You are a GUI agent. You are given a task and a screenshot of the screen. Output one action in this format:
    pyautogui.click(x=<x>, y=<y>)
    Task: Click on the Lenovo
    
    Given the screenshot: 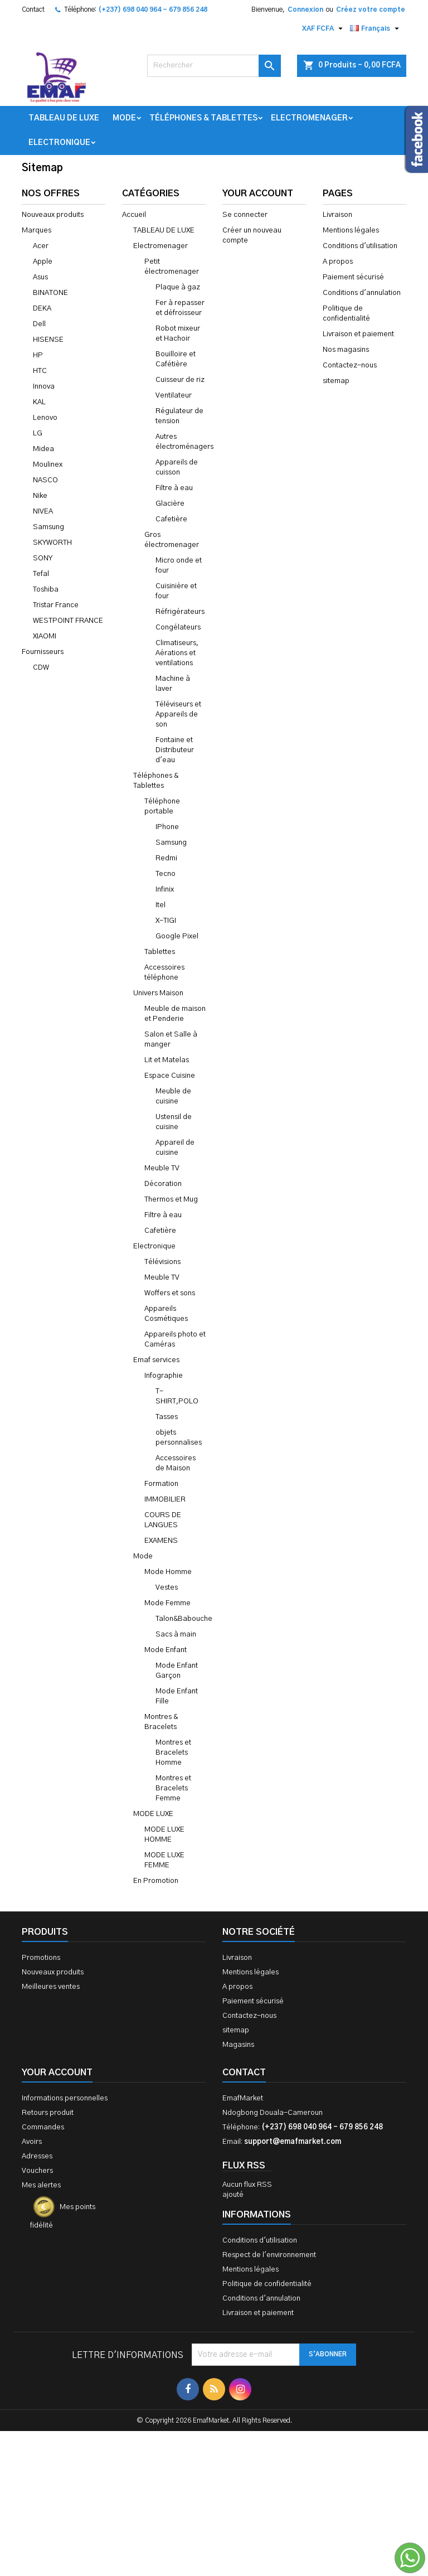 What is the action you would take?
    pyautogui.click(x=45, y=418)
    